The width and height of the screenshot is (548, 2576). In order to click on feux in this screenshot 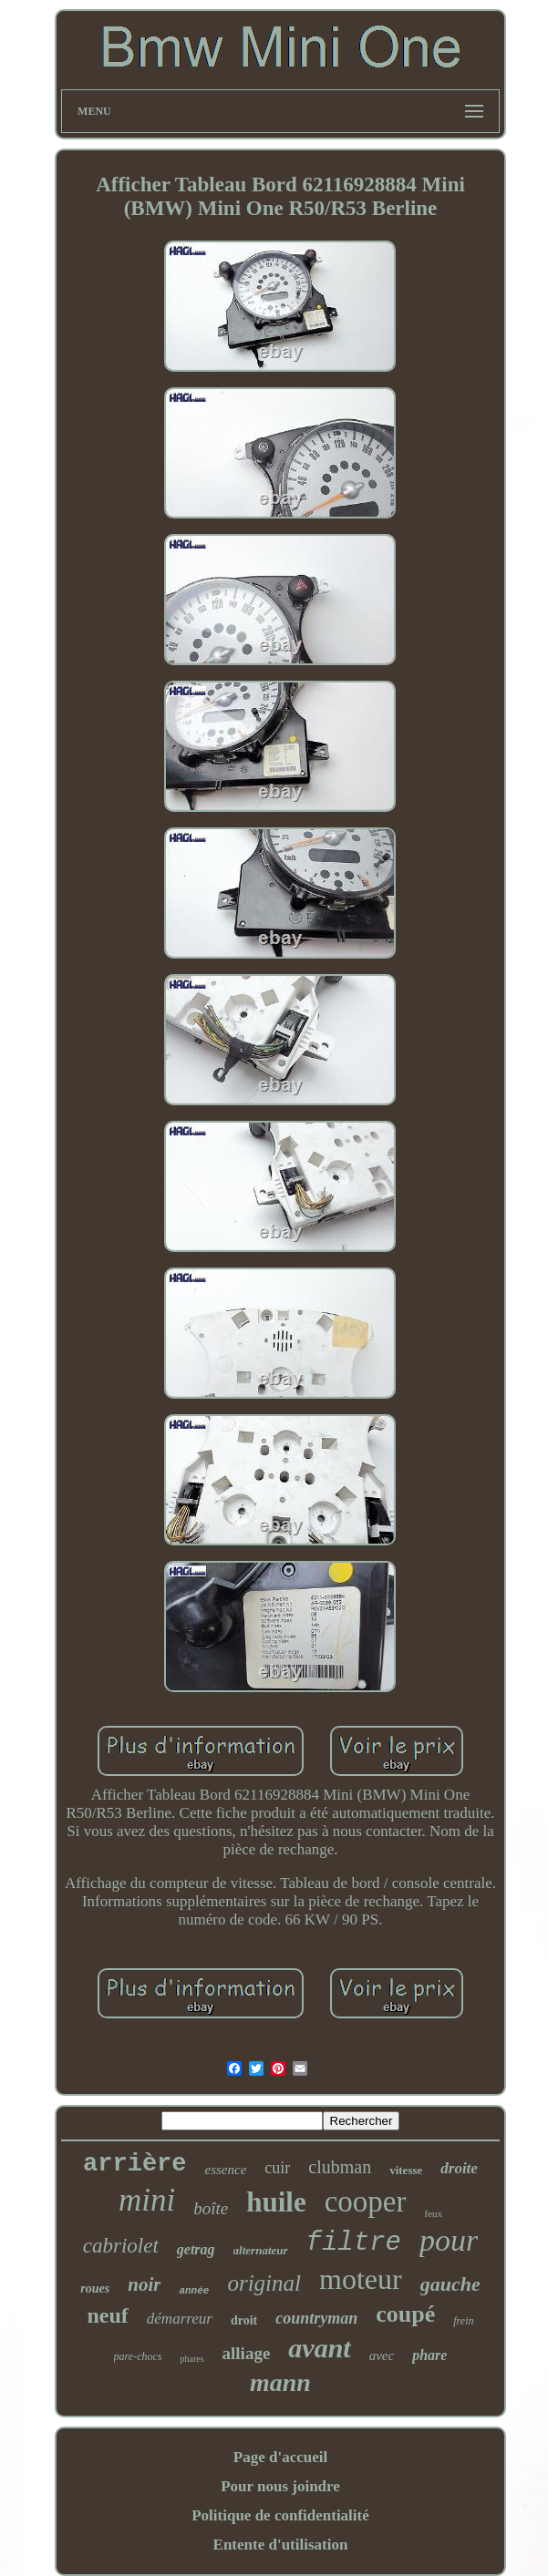, I will do `click(433, 2213)`.